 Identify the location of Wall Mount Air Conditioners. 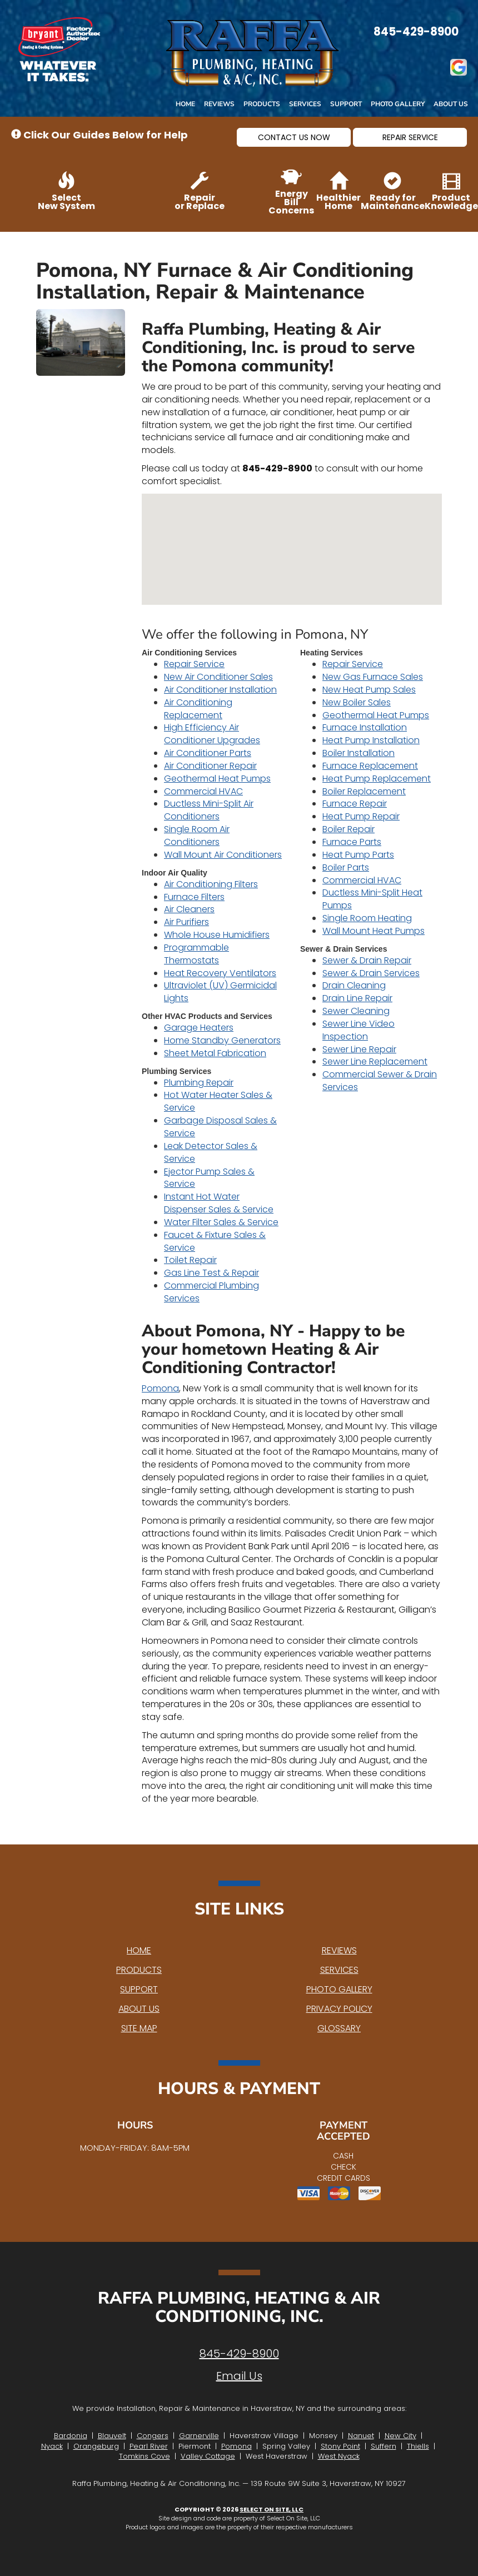
(223, 854).